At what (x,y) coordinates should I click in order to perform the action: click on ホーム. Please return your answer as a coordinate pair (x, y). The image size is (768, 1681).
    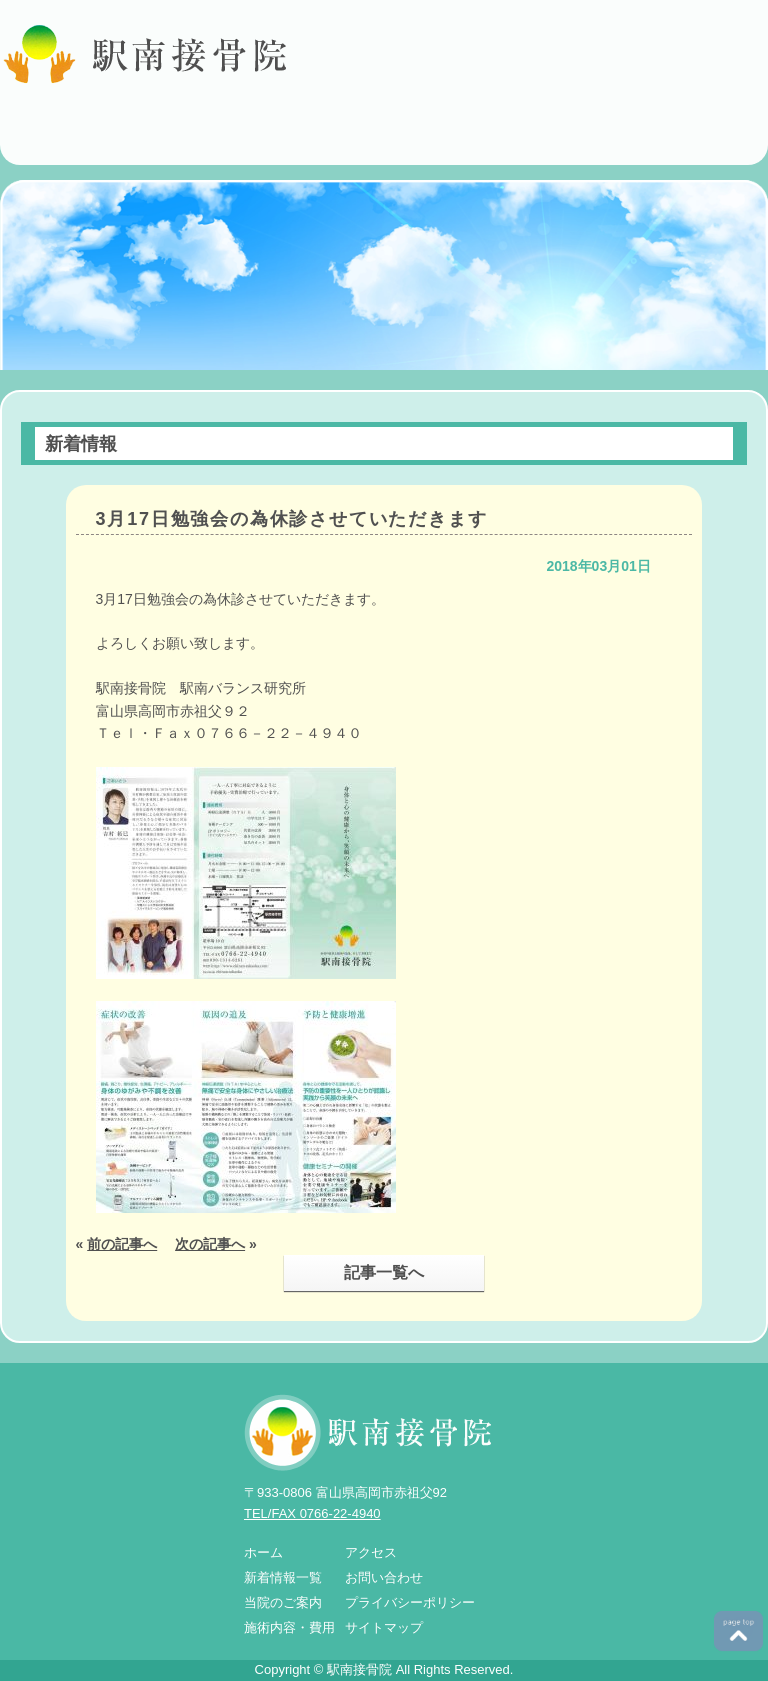
    Looking at the image, I should click on (263, 1552).